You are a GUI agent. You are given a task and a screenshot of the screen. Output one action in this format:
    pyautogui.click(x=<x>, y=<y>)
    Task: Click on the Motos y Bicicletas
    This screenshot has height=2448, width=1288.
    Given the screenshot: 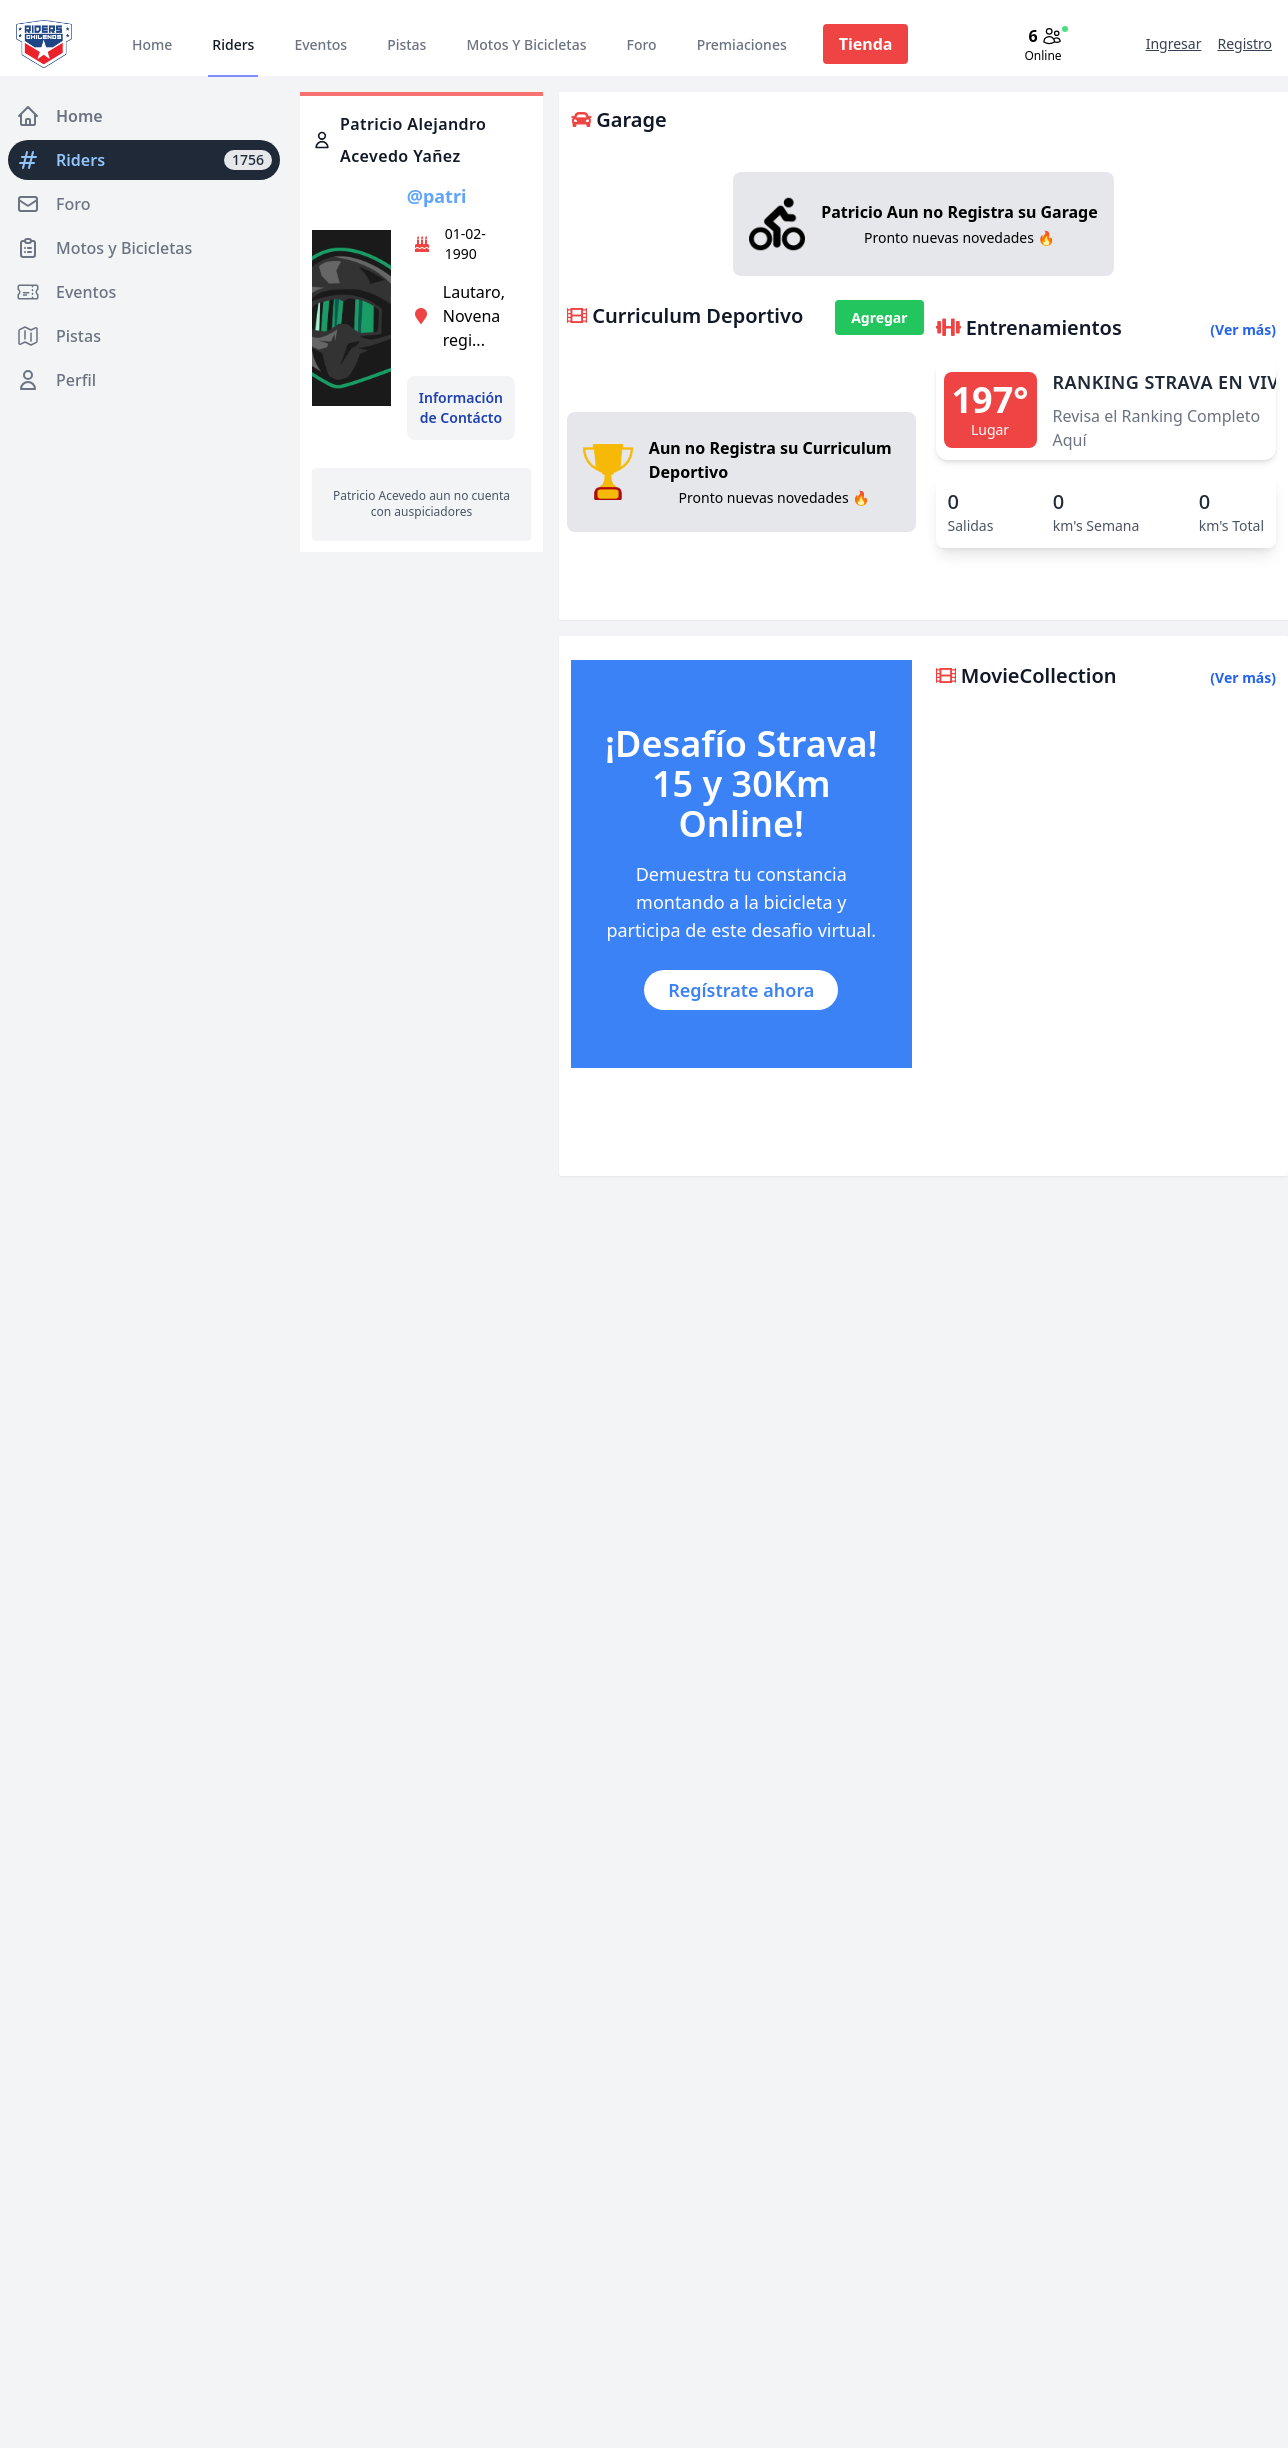 What is the action you would take?
    pyautogui.click(x=104, y=248)
    